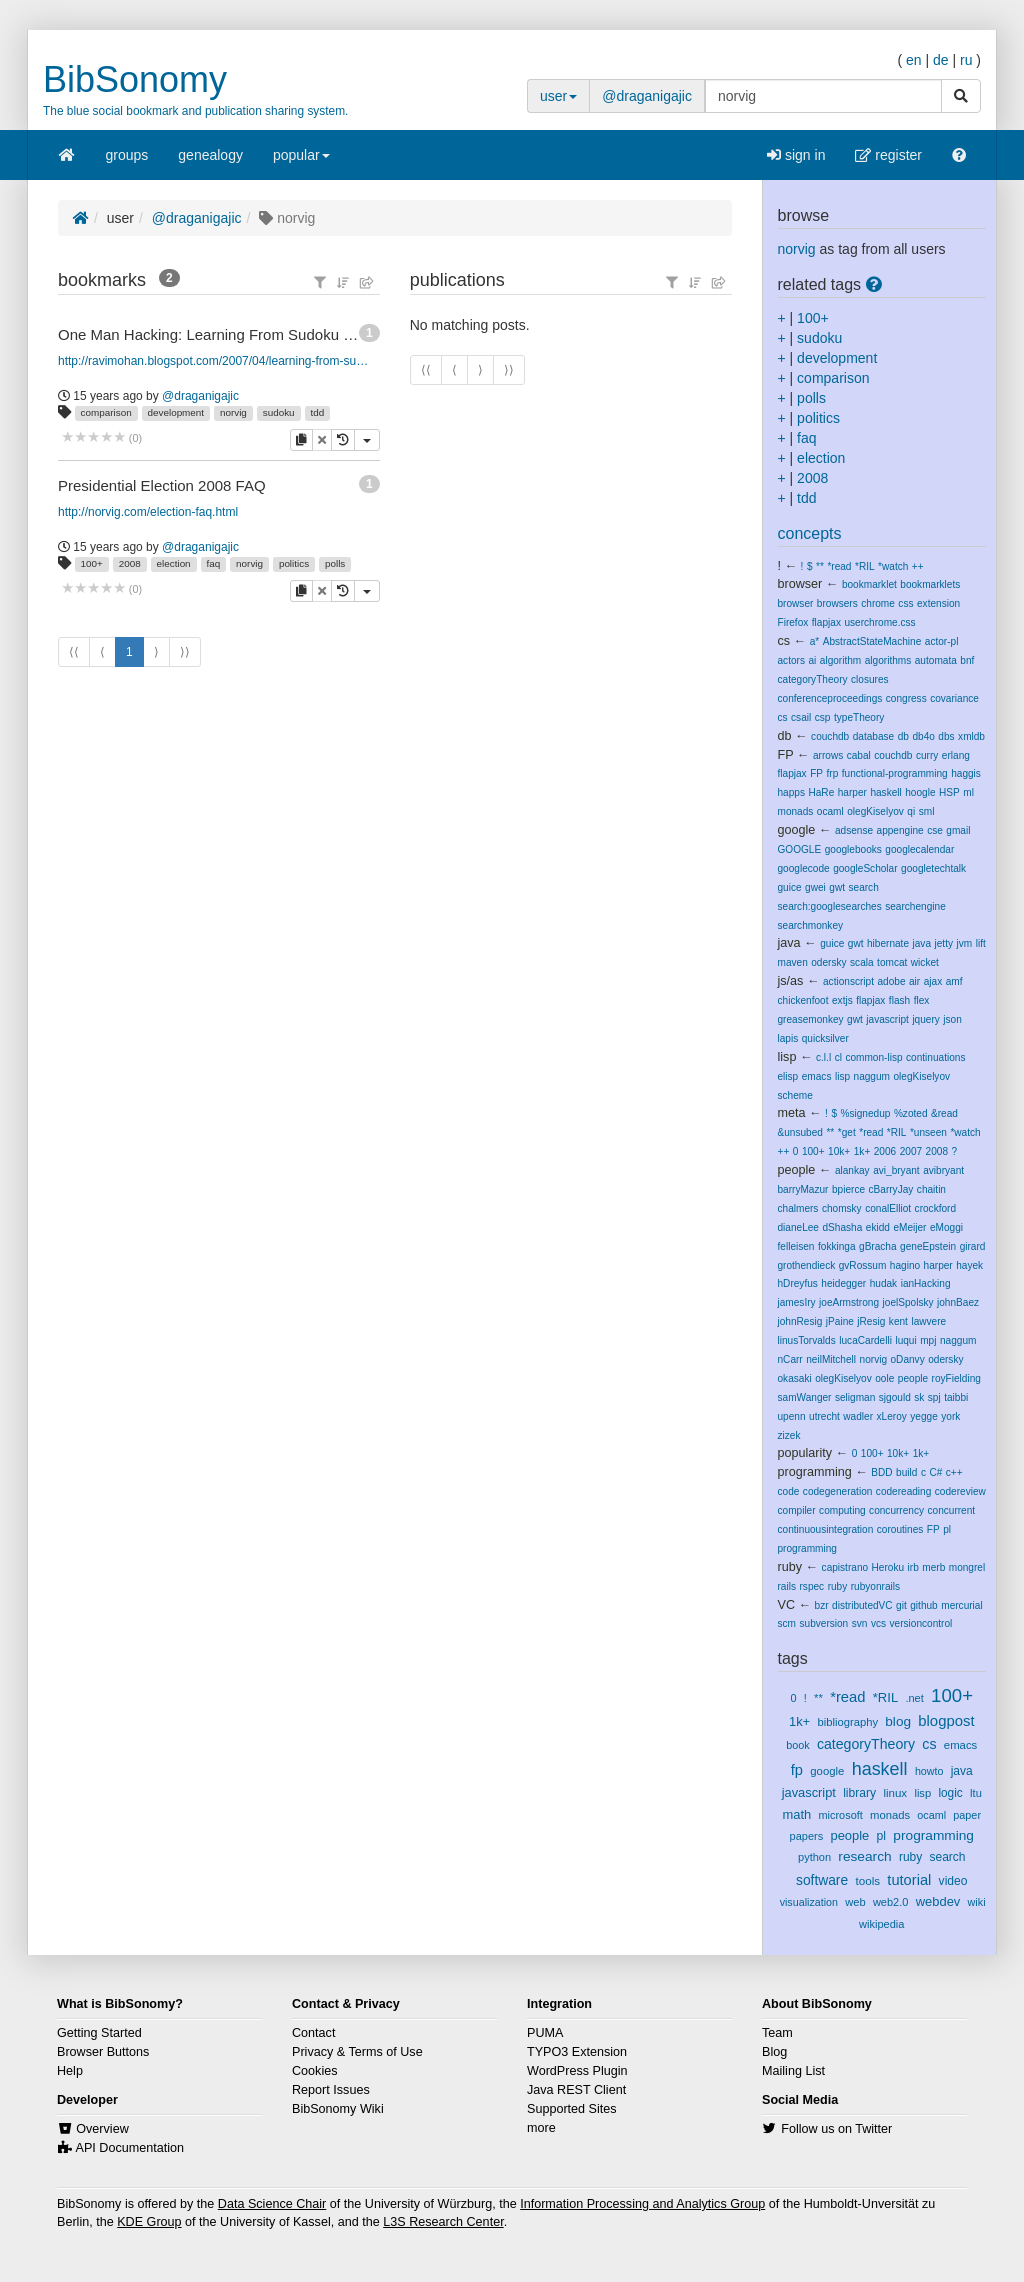  Describe the element at coordinates (848, 1189) in the screenshot. I see `bpierce` at that location.